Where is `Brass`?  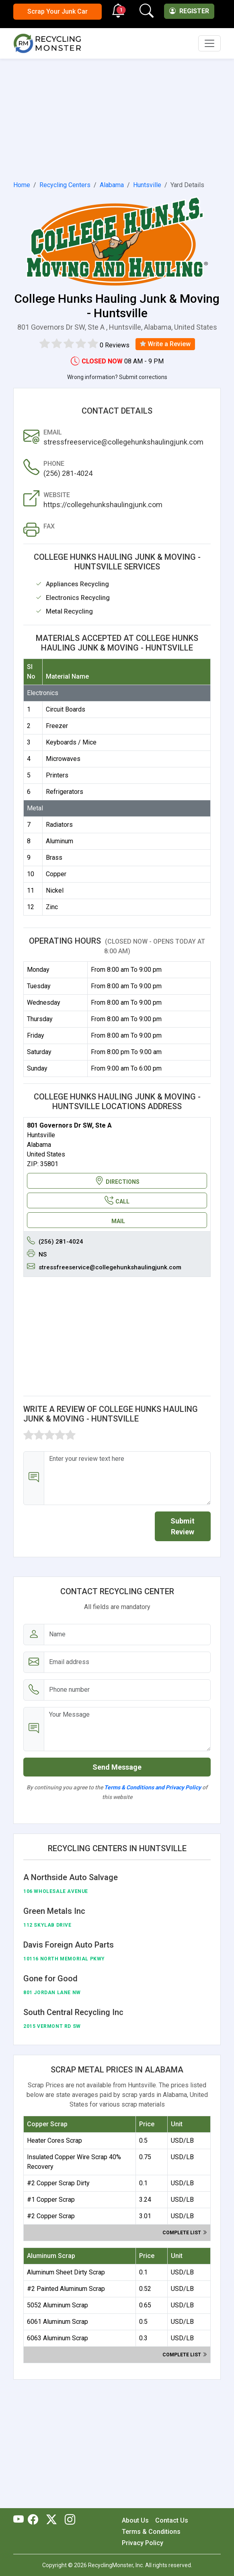 Brass is located at coordinates (54, 857).